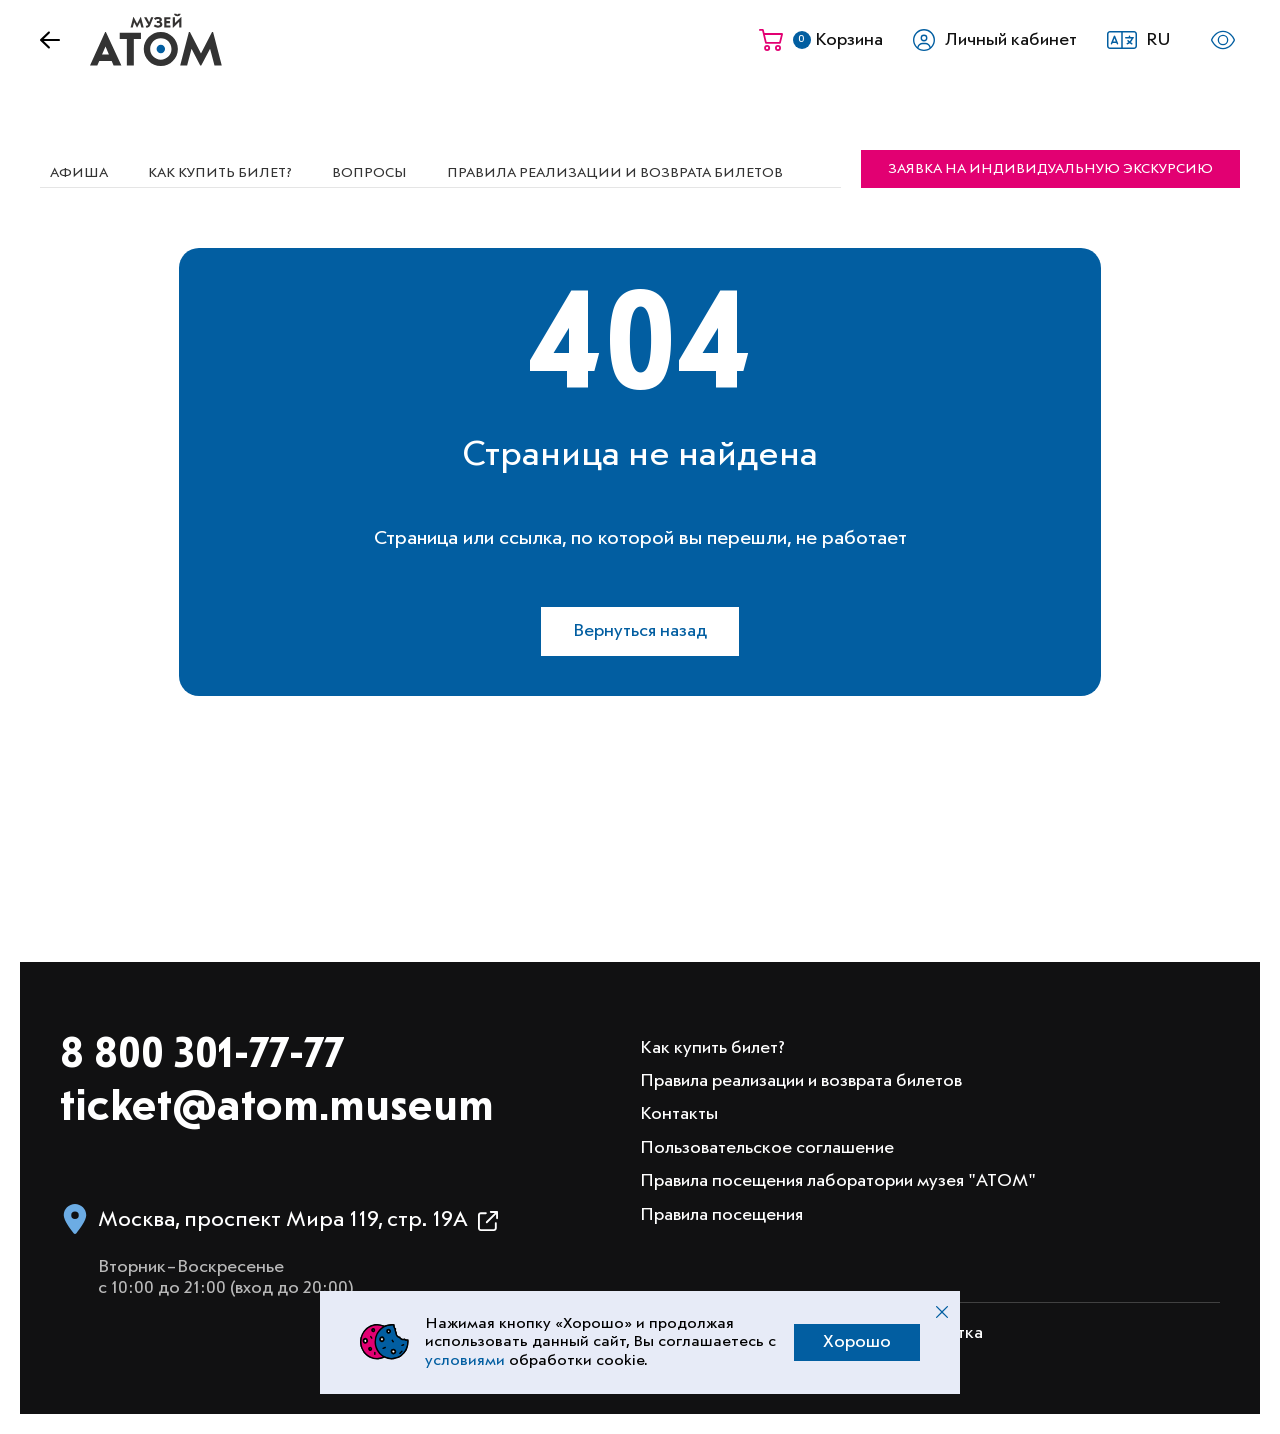 This screenshot has width=1280, height=1434. What do you see at coordinates (679, 1114) in the screenshot?
I see `Контакты` at bounding box center [679, 1114].